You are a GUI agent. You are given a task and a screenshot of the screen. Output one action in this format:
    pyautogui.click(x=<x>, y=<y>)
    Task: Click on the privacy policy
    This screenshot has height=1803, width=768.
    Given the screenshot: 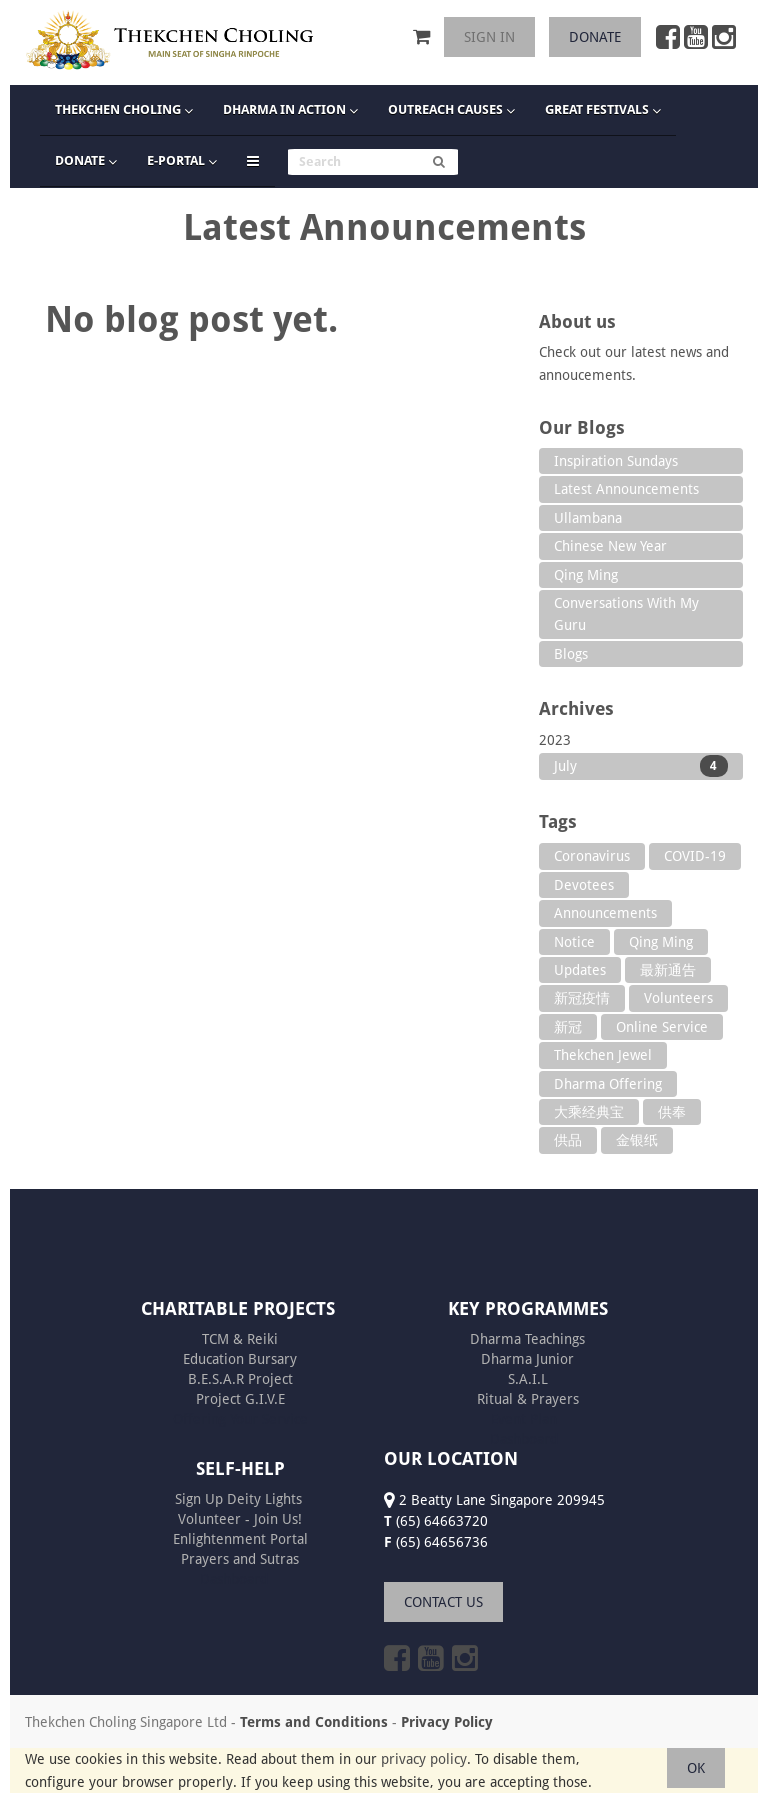 What is the action you would take?
    pyautogui.click(x=424, y=1759)
    